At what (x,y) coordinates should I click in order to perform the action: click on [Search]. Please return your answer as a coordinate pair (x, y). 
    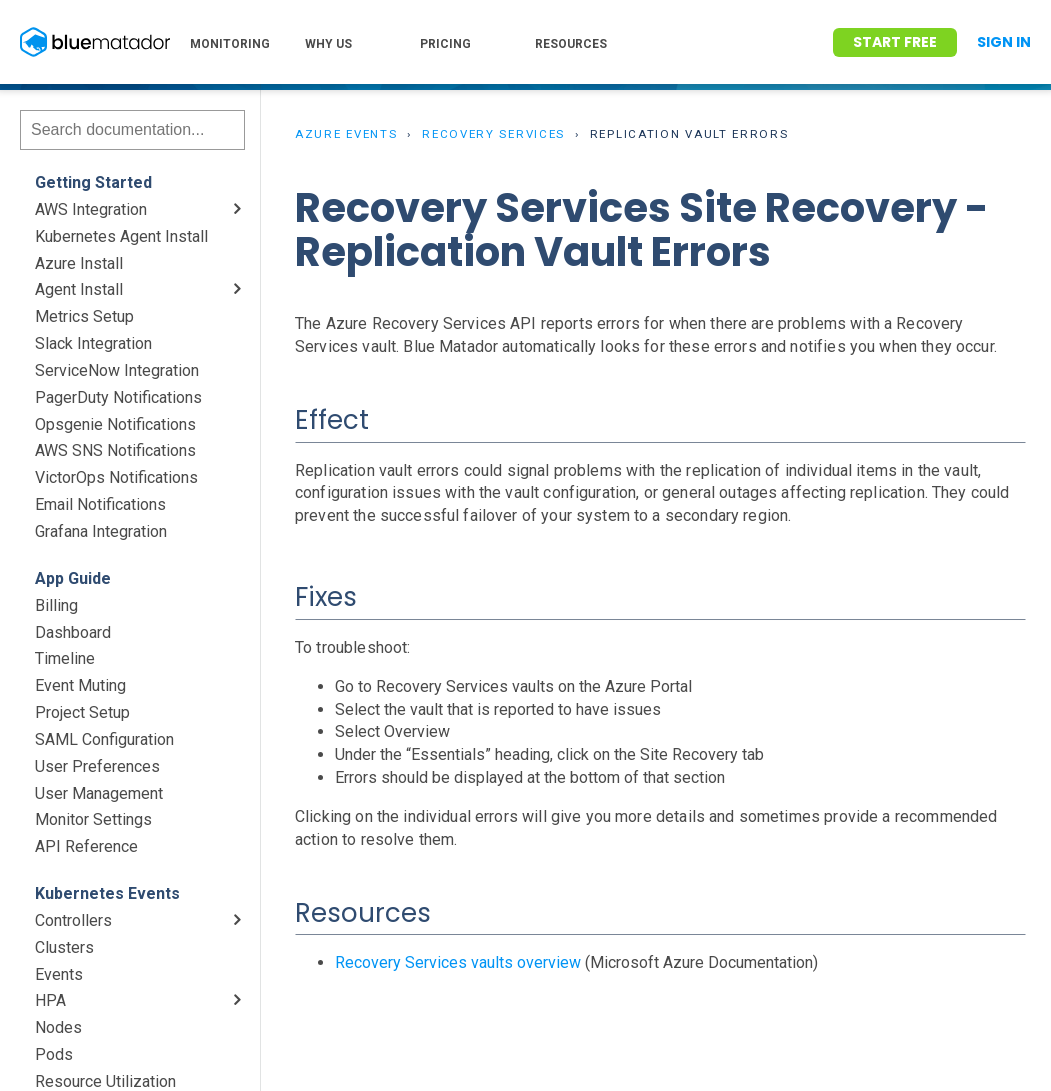
    Looking at the image, I should click on (132, 130).